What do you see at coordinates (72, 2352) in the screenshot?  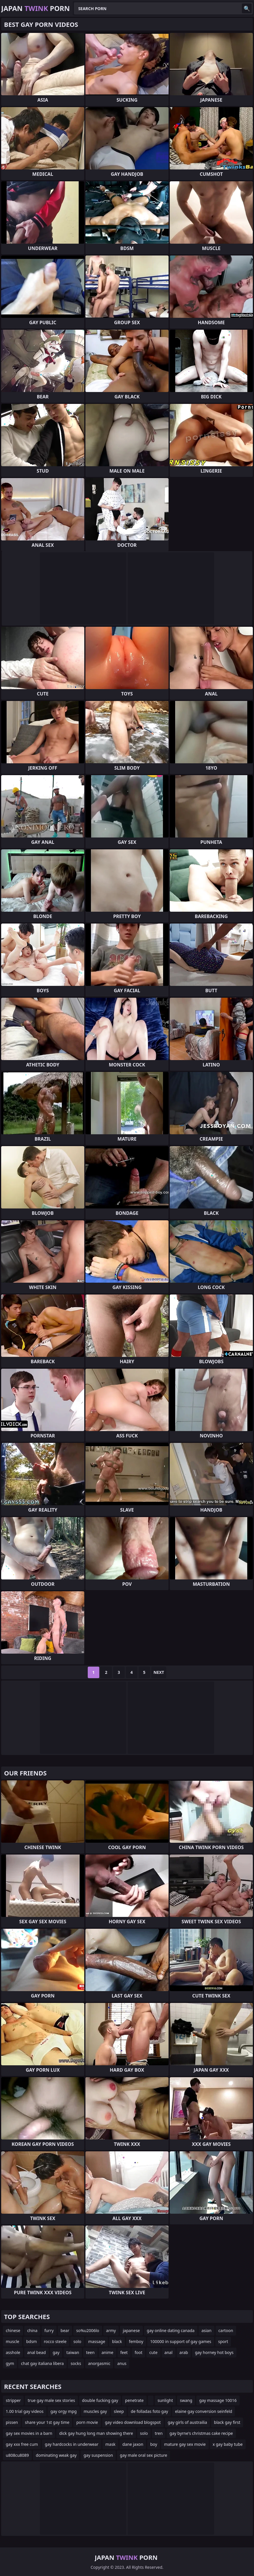 I see `taiwan` at bounding box center [72, 2352].